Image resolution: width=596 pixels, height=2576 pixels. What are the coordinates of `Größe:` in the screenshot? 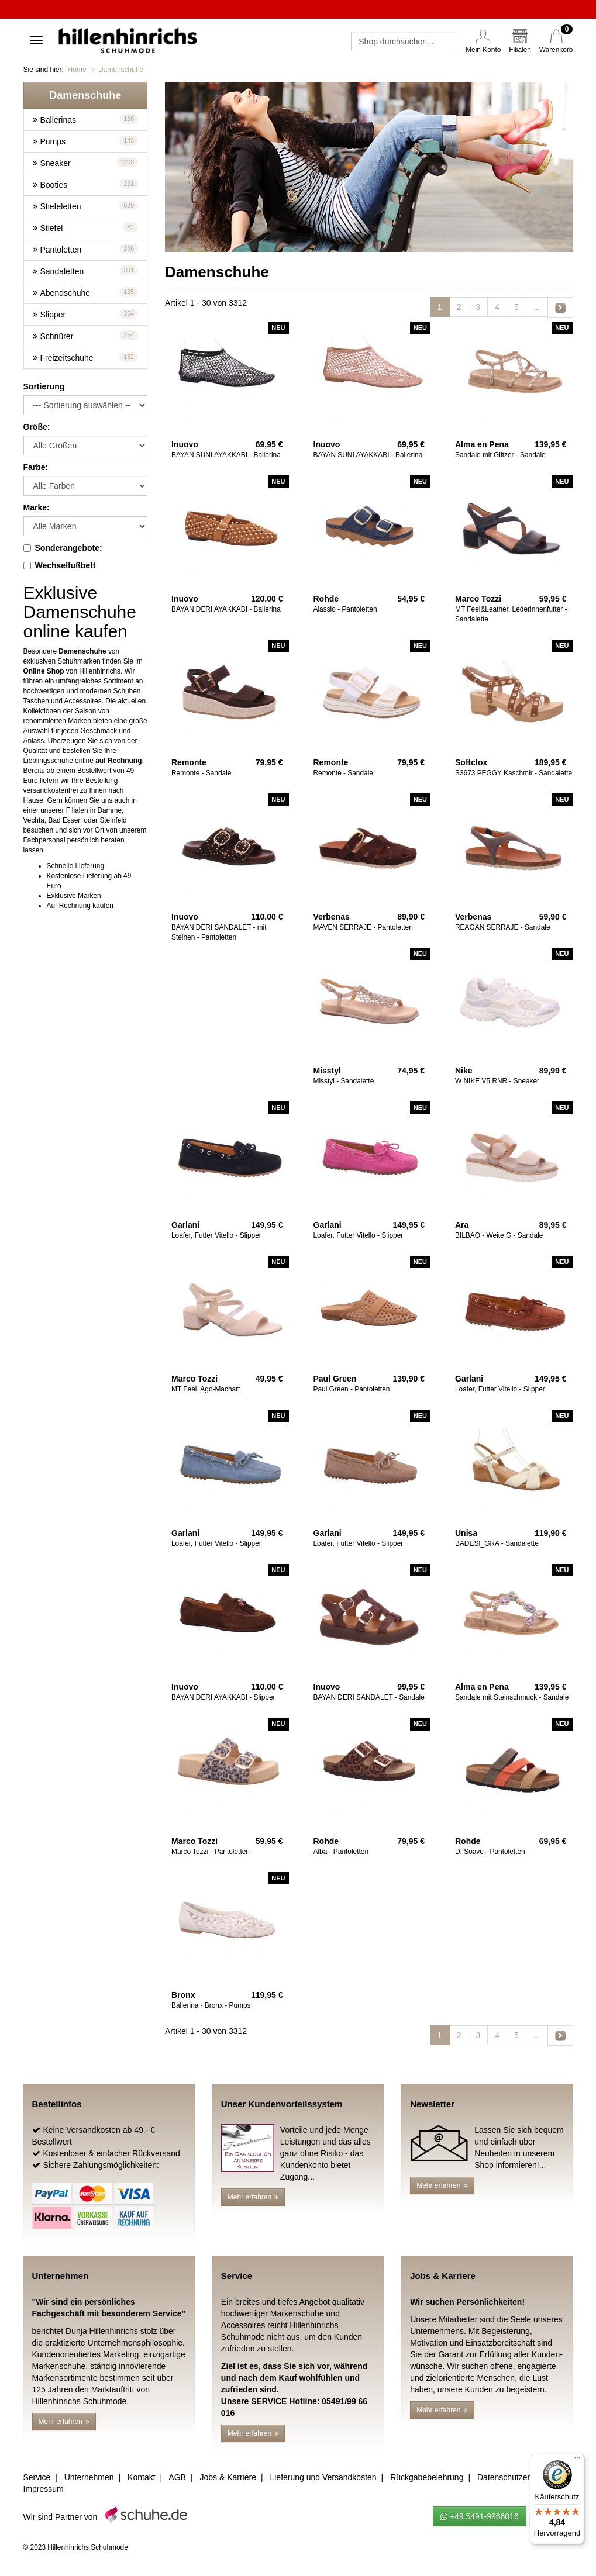 It's located at (36, 426).